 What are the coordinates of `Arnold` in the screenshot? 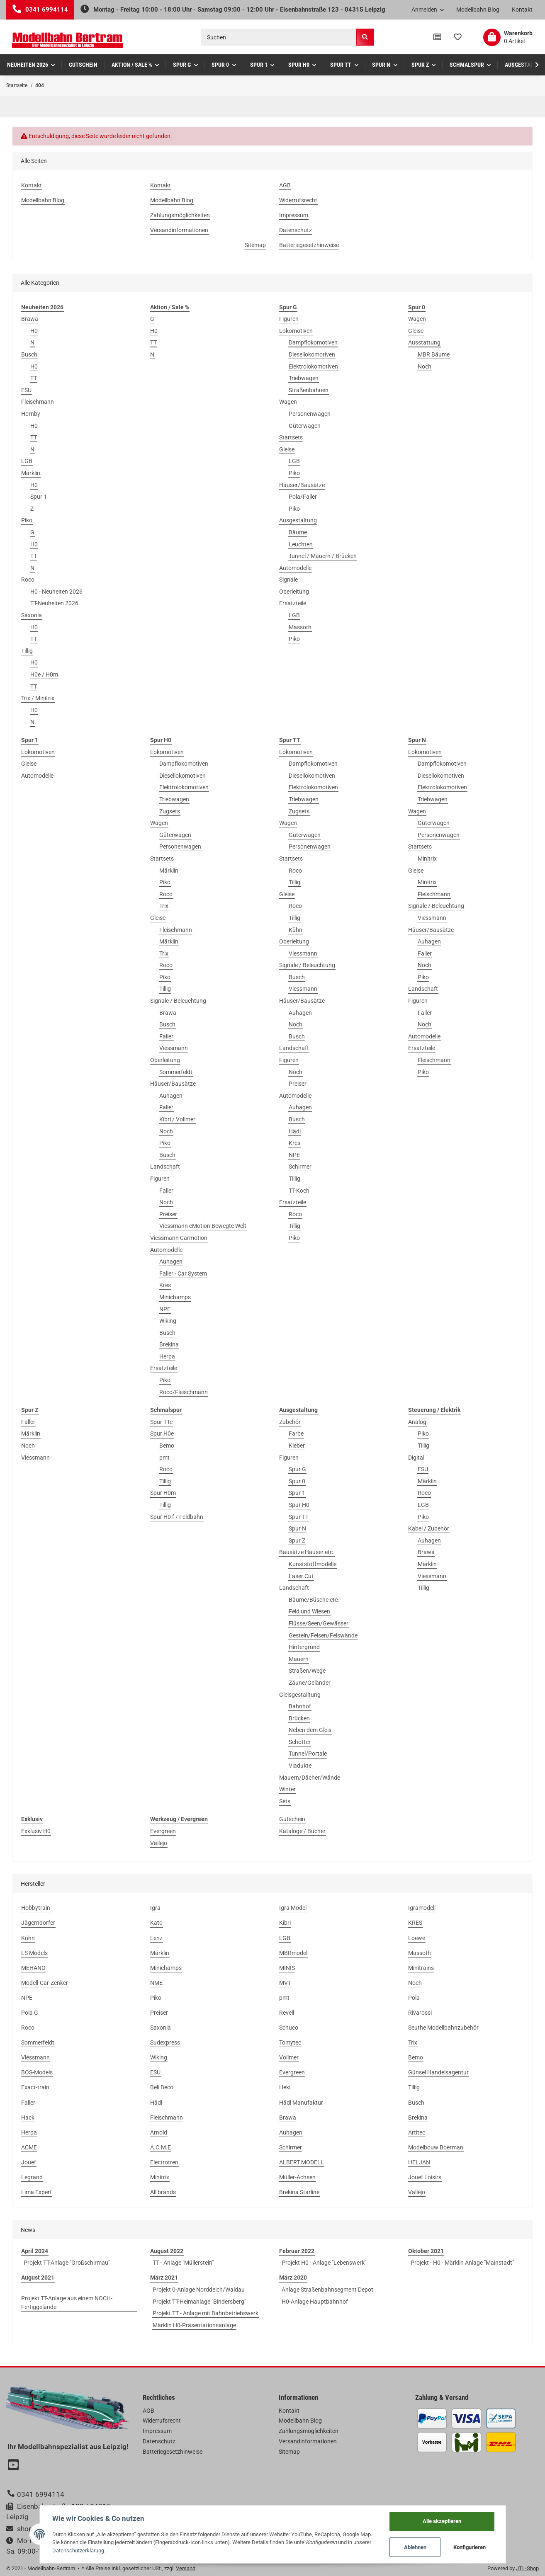 It's located at (158, 2132).